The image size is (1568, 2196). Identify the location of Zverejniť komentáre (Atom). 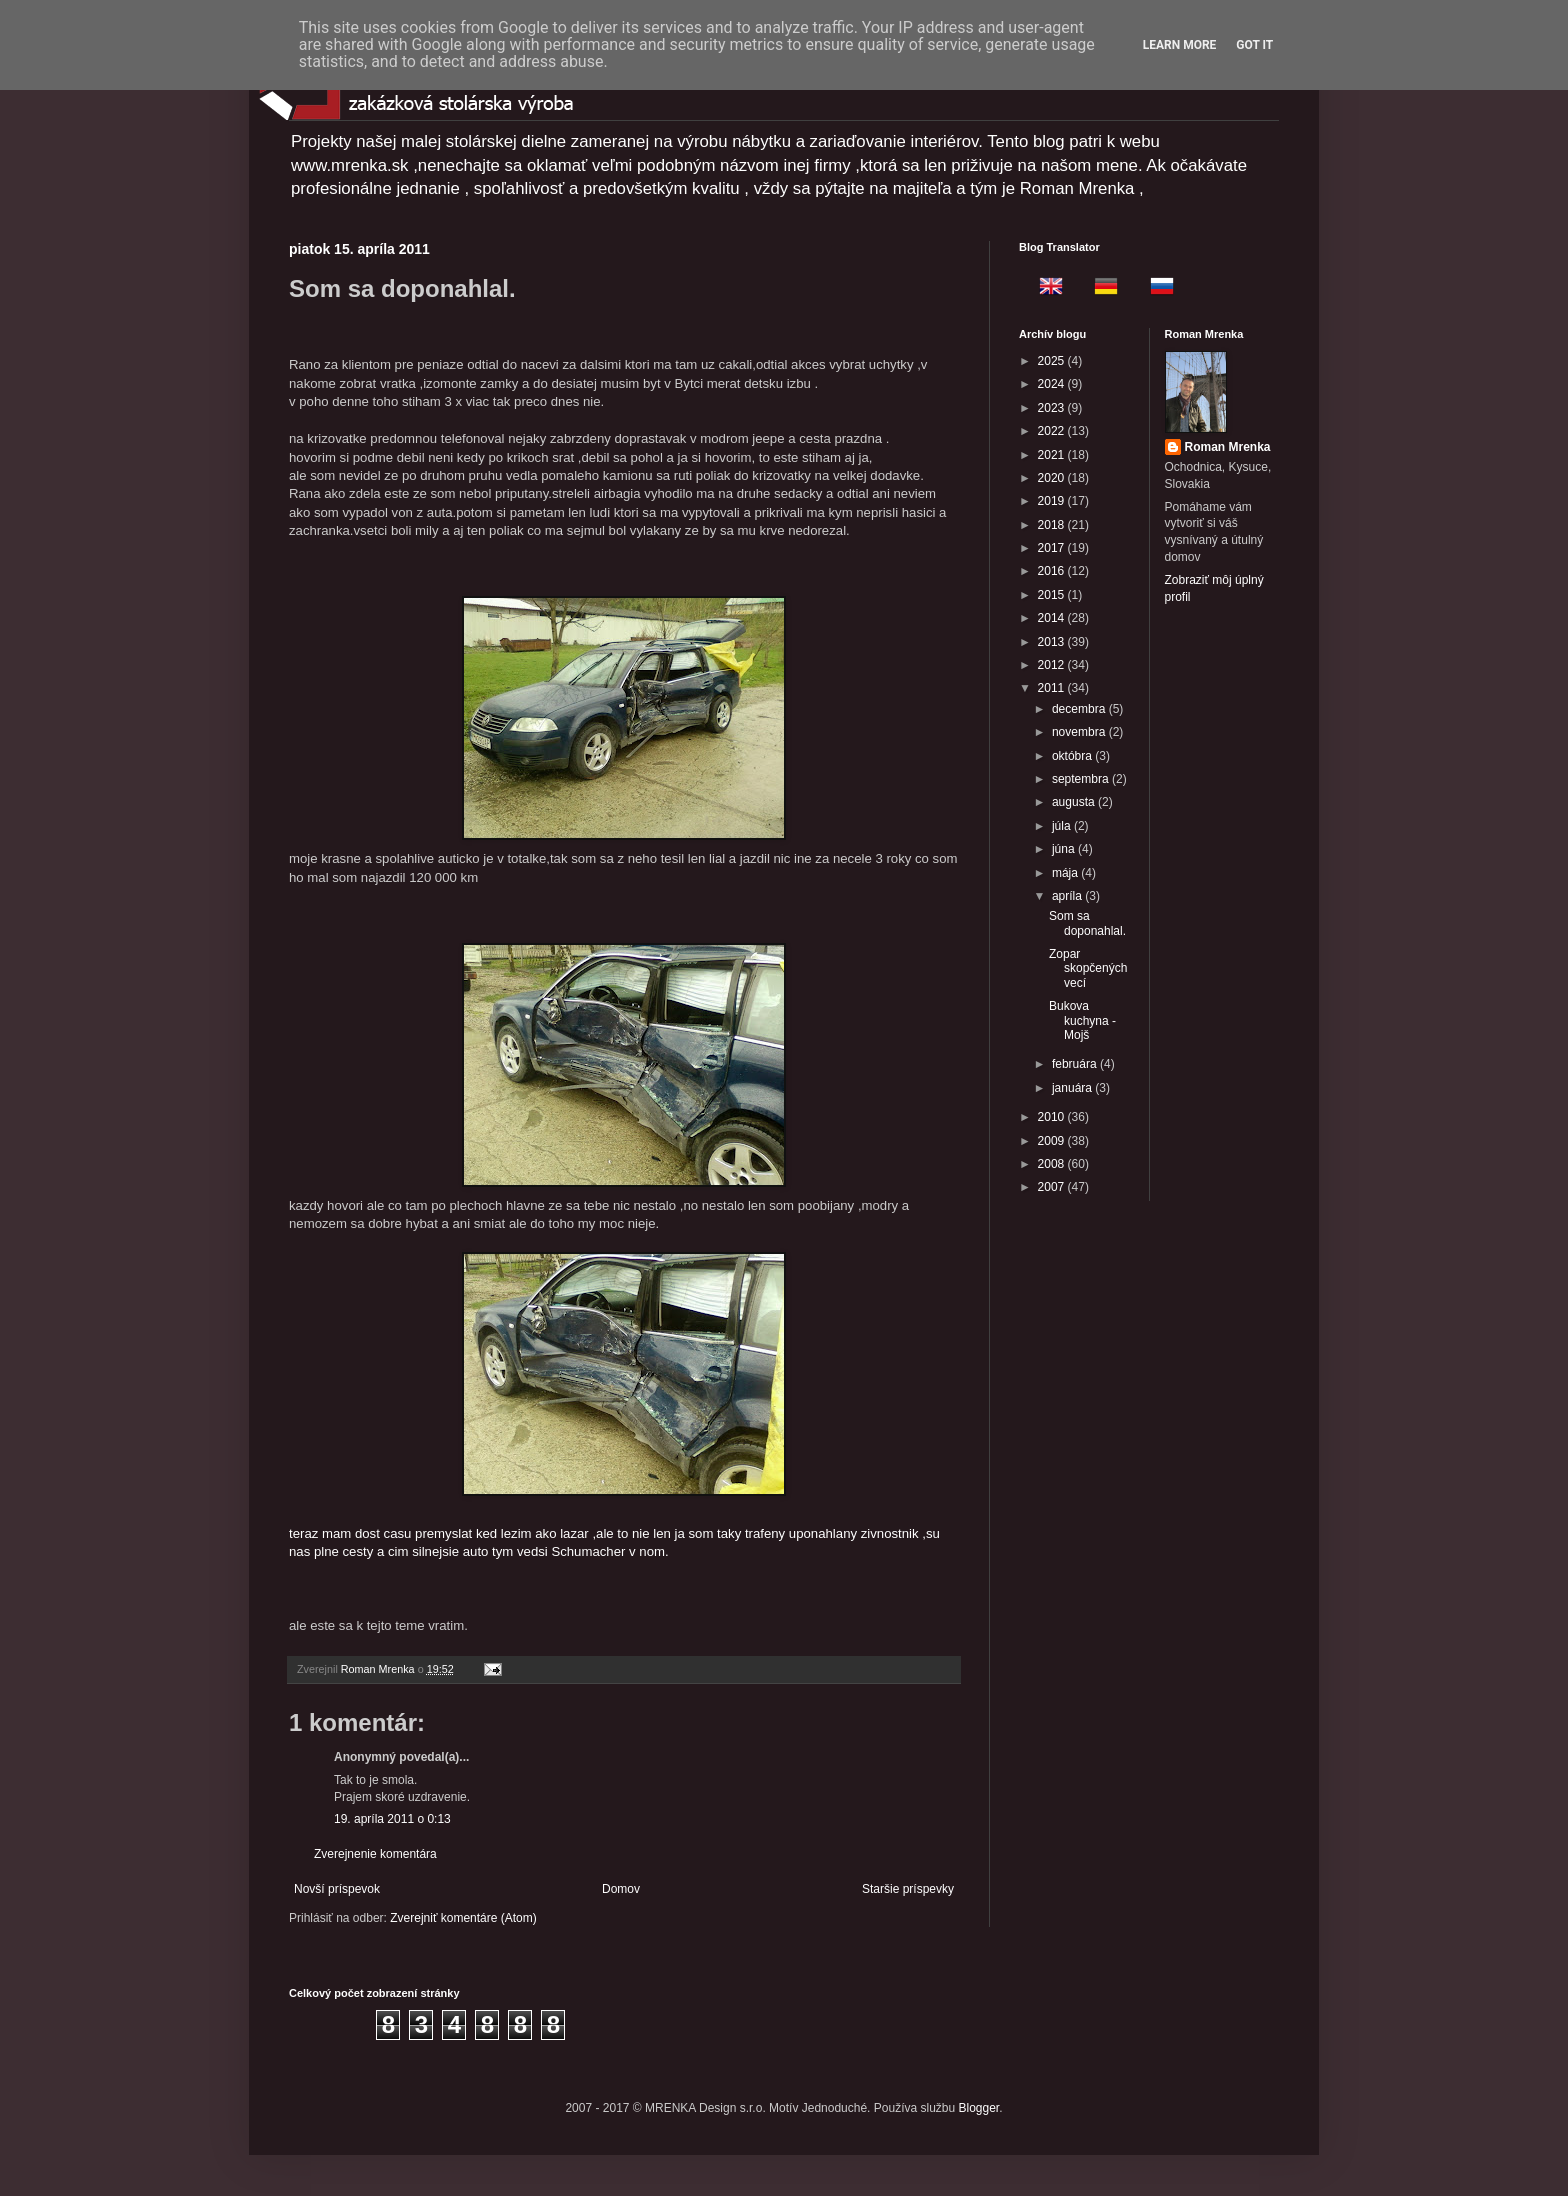
(463, 1918).